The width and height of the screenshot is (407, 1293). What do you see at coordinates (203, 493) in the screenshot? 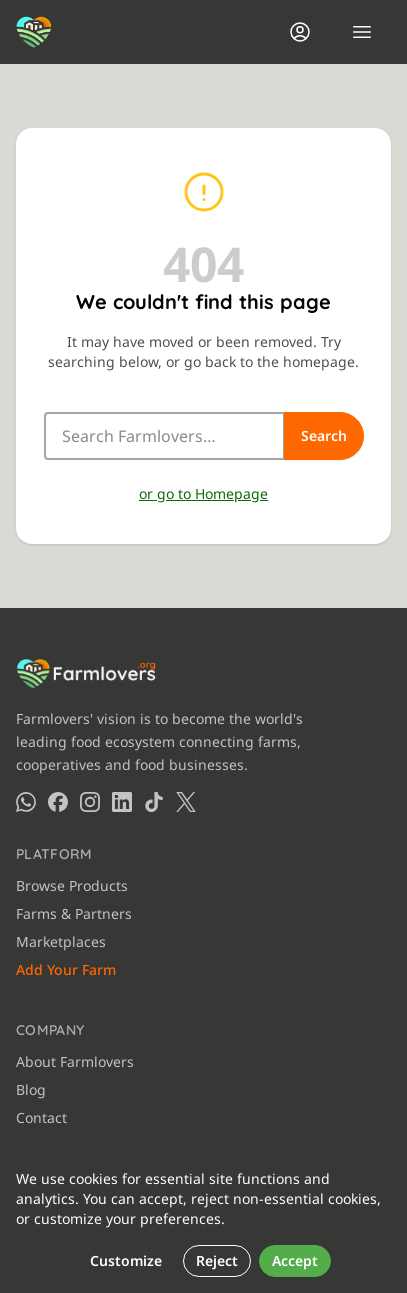
I see `or go to Homepage` at bounding box center [203, 493].